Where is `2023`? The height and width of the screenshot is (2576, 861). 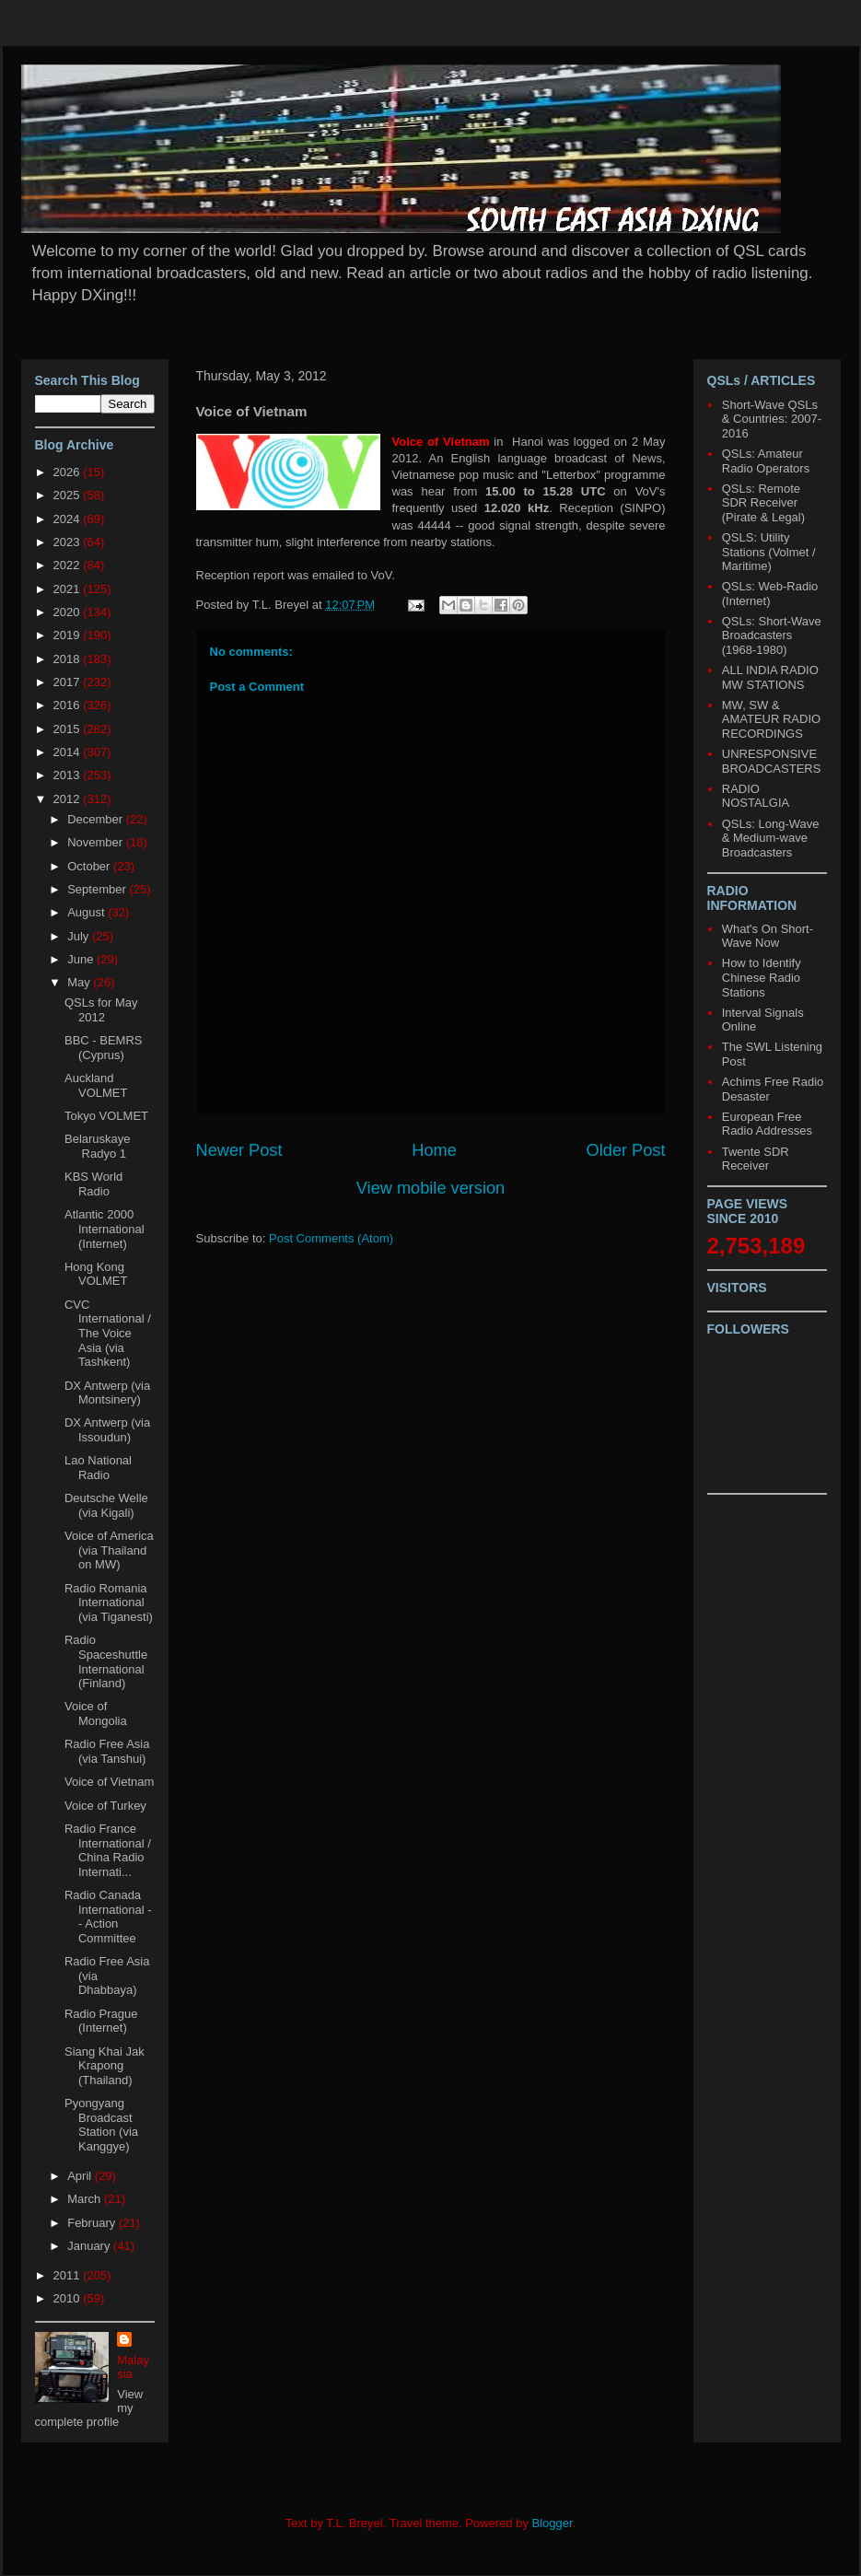
2023 is located at coordinates (68, 542).